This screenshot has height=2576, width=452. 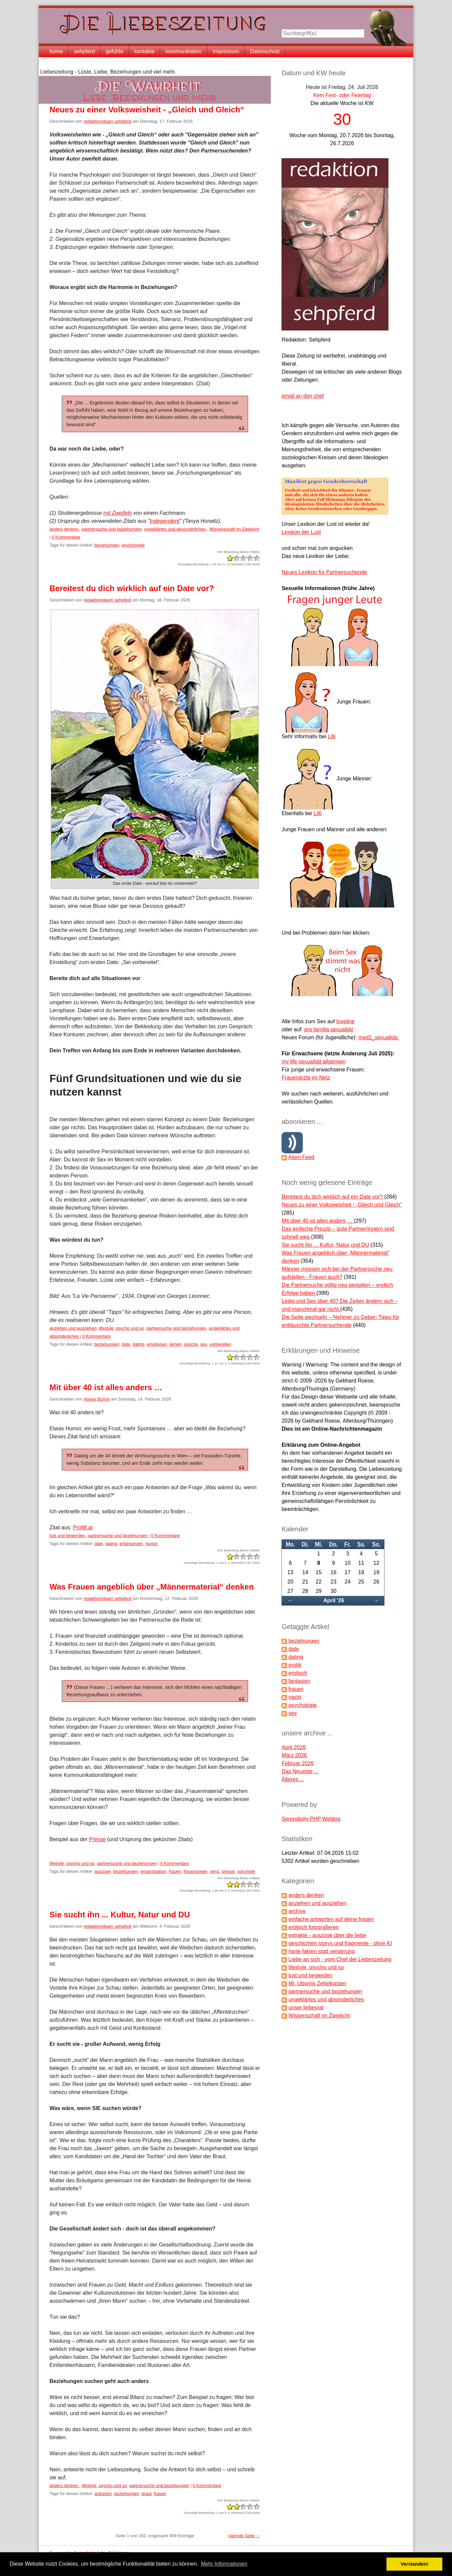 I want to click on anlocken, so click(x=103, y=2493).